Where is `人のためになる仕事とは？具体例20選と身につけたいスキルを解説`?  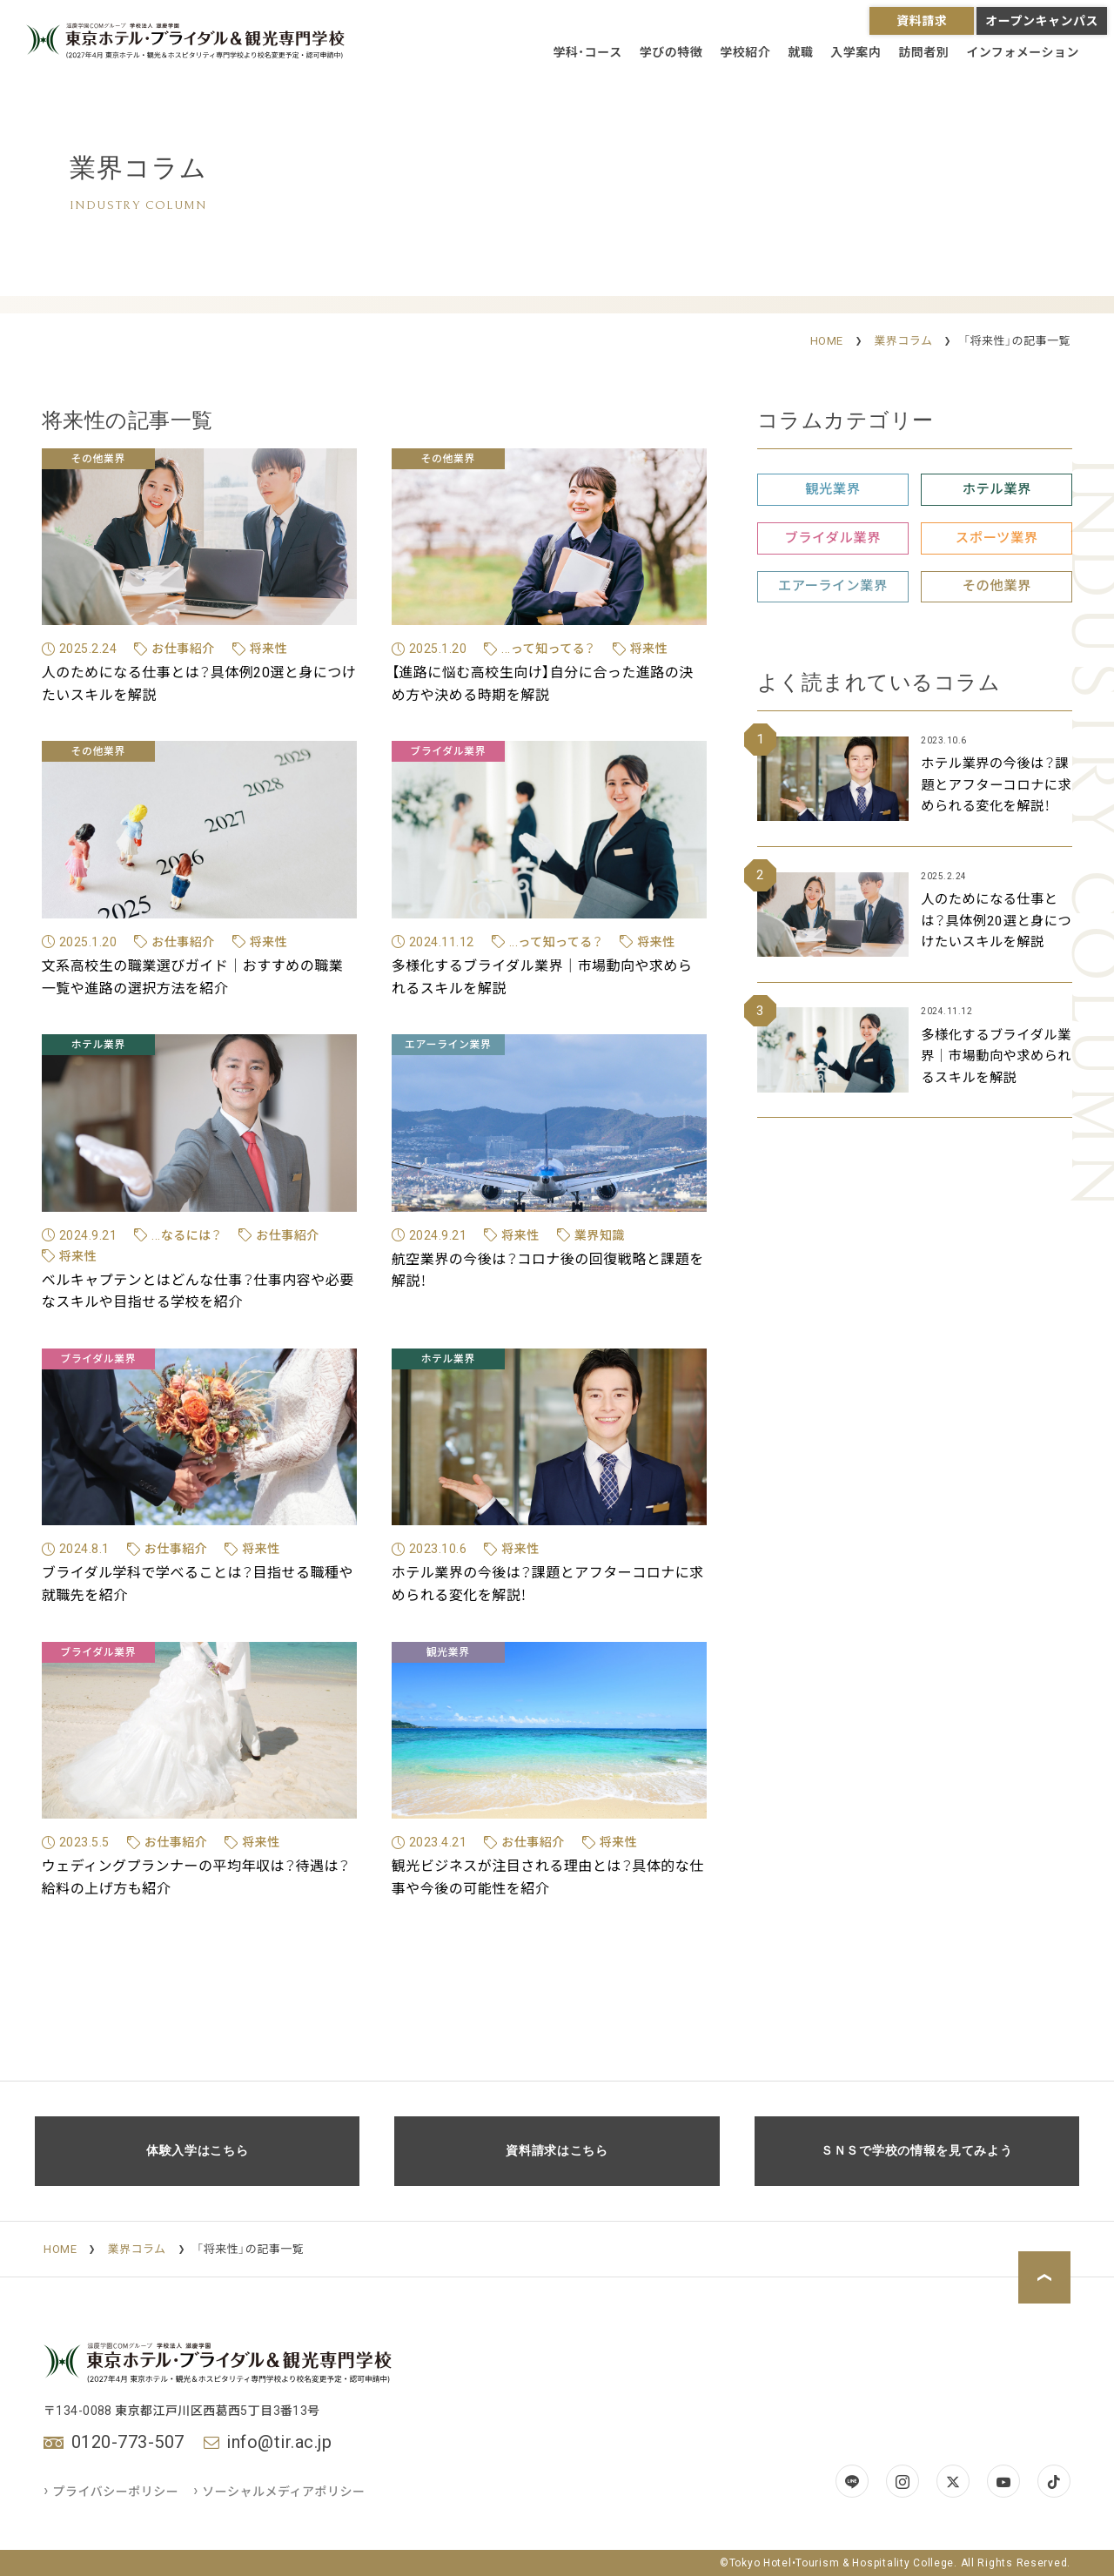 人のためになる仕事とは？具体例20選と身につけたいスキルを解説 is located at coordinates (996, 920).